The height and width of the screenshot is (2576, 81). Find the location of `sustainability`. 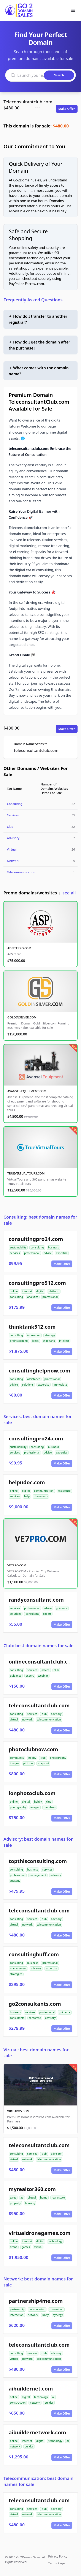

sustainability is located at coordinates (18, 1247).